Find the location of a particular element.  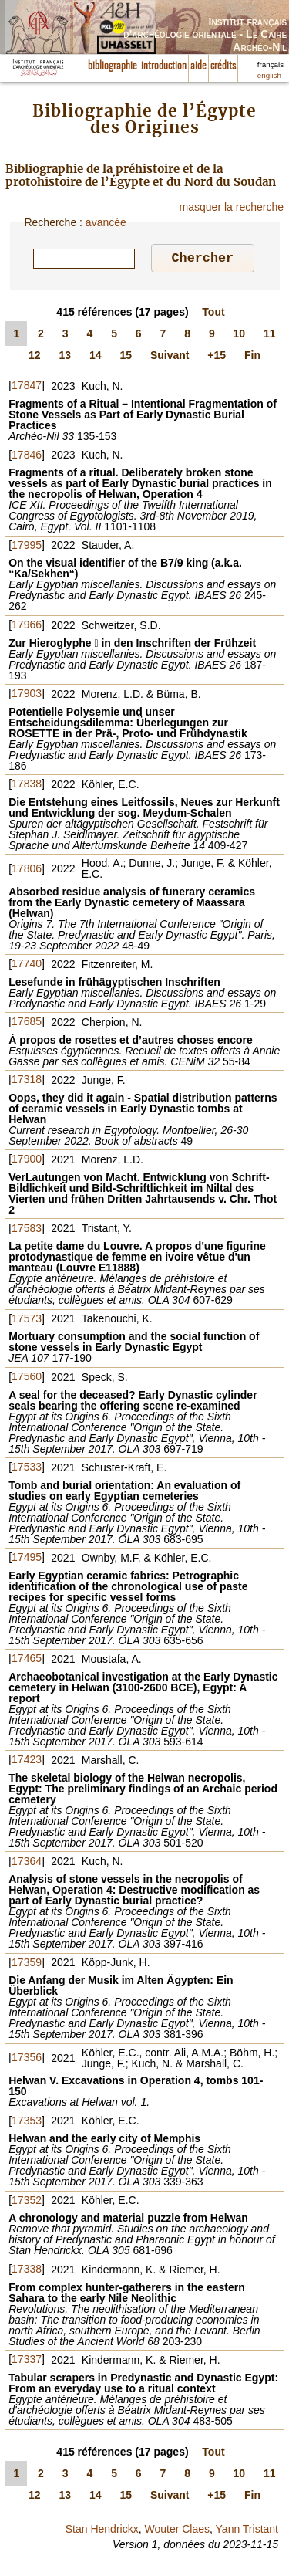

11 is located at coordinates (270, 336).